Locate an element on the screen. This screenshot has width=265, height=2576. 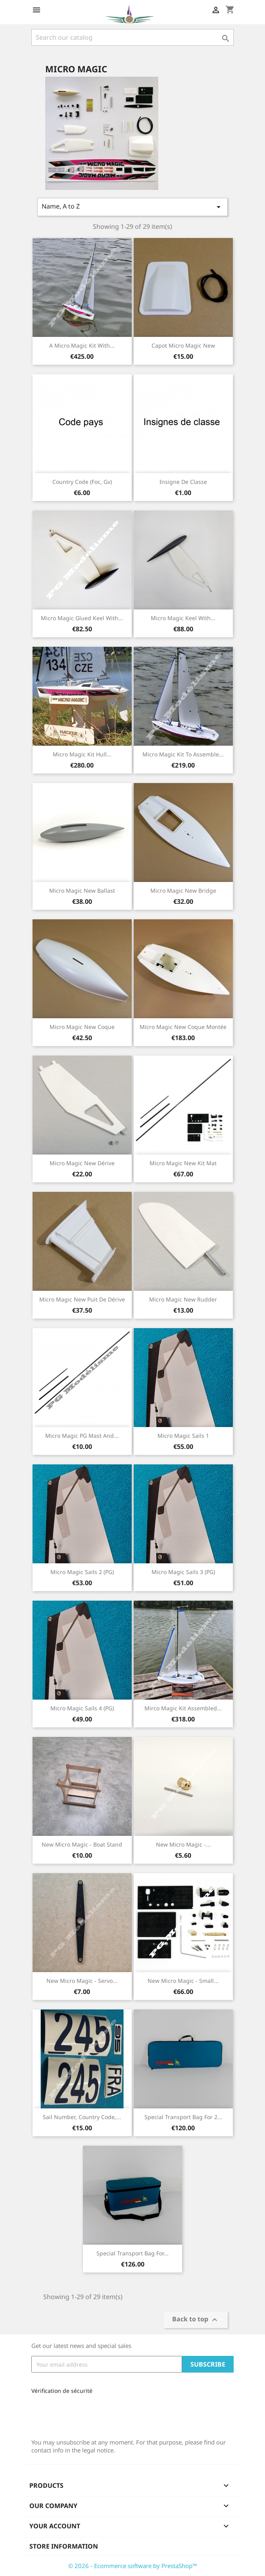
Special Transport bag for... is located at coordinates (132, 2253).